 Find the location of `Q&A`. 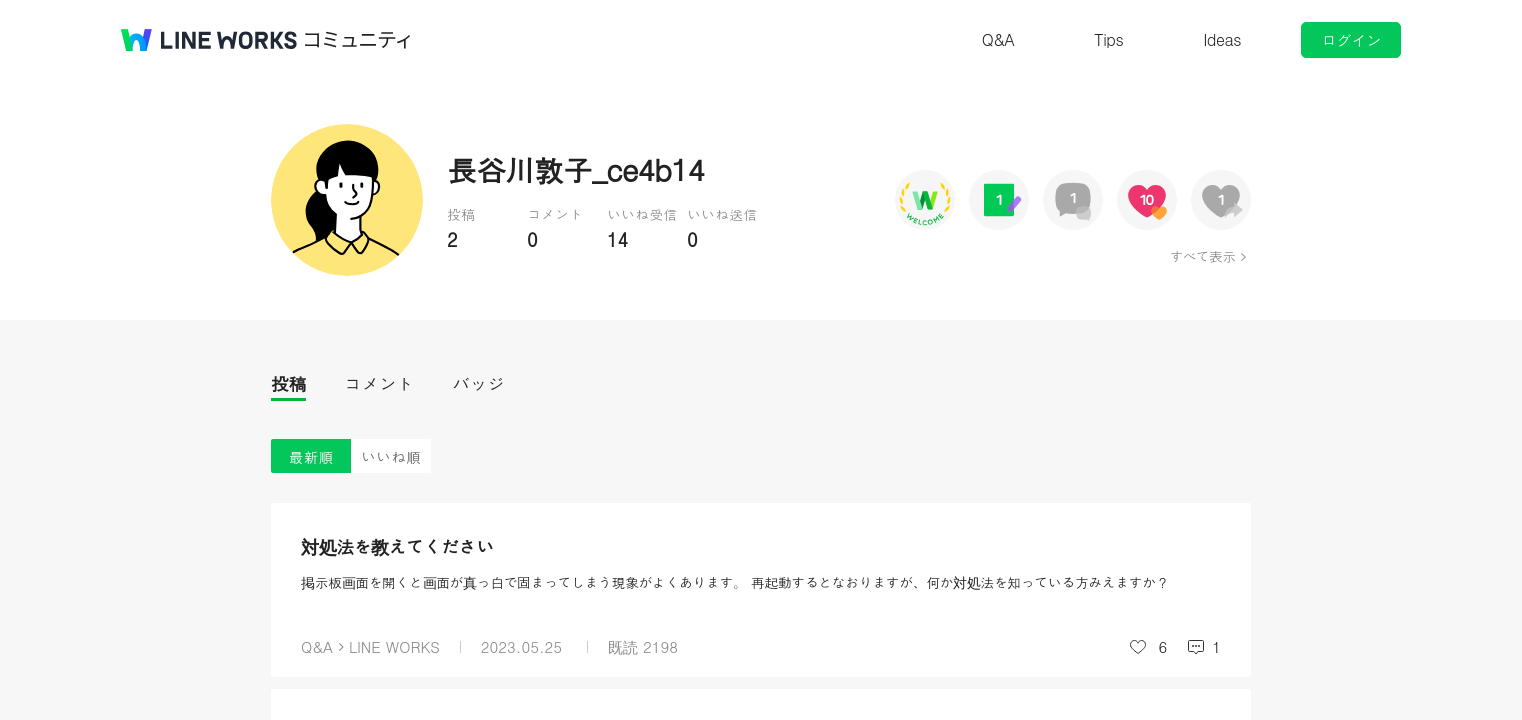

Q&A is located at coordinates (998, 39).